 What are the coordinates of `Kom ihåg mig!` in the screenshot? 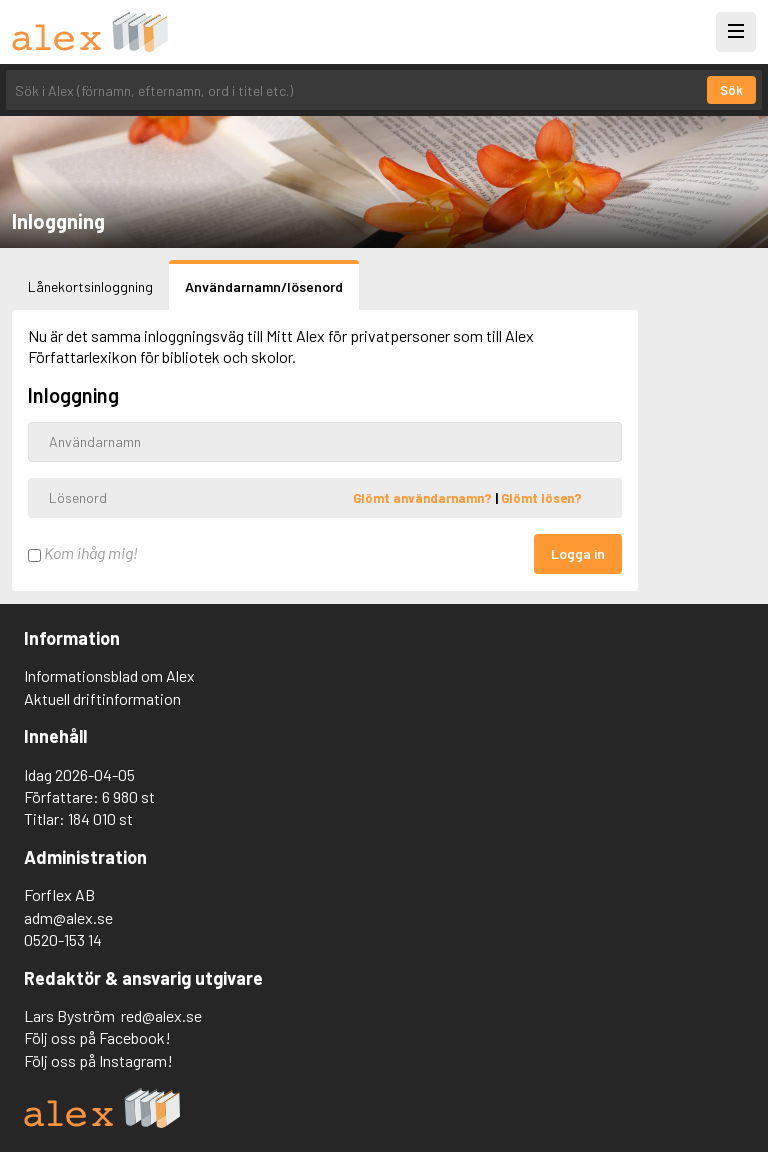 It's located at (83, 552).